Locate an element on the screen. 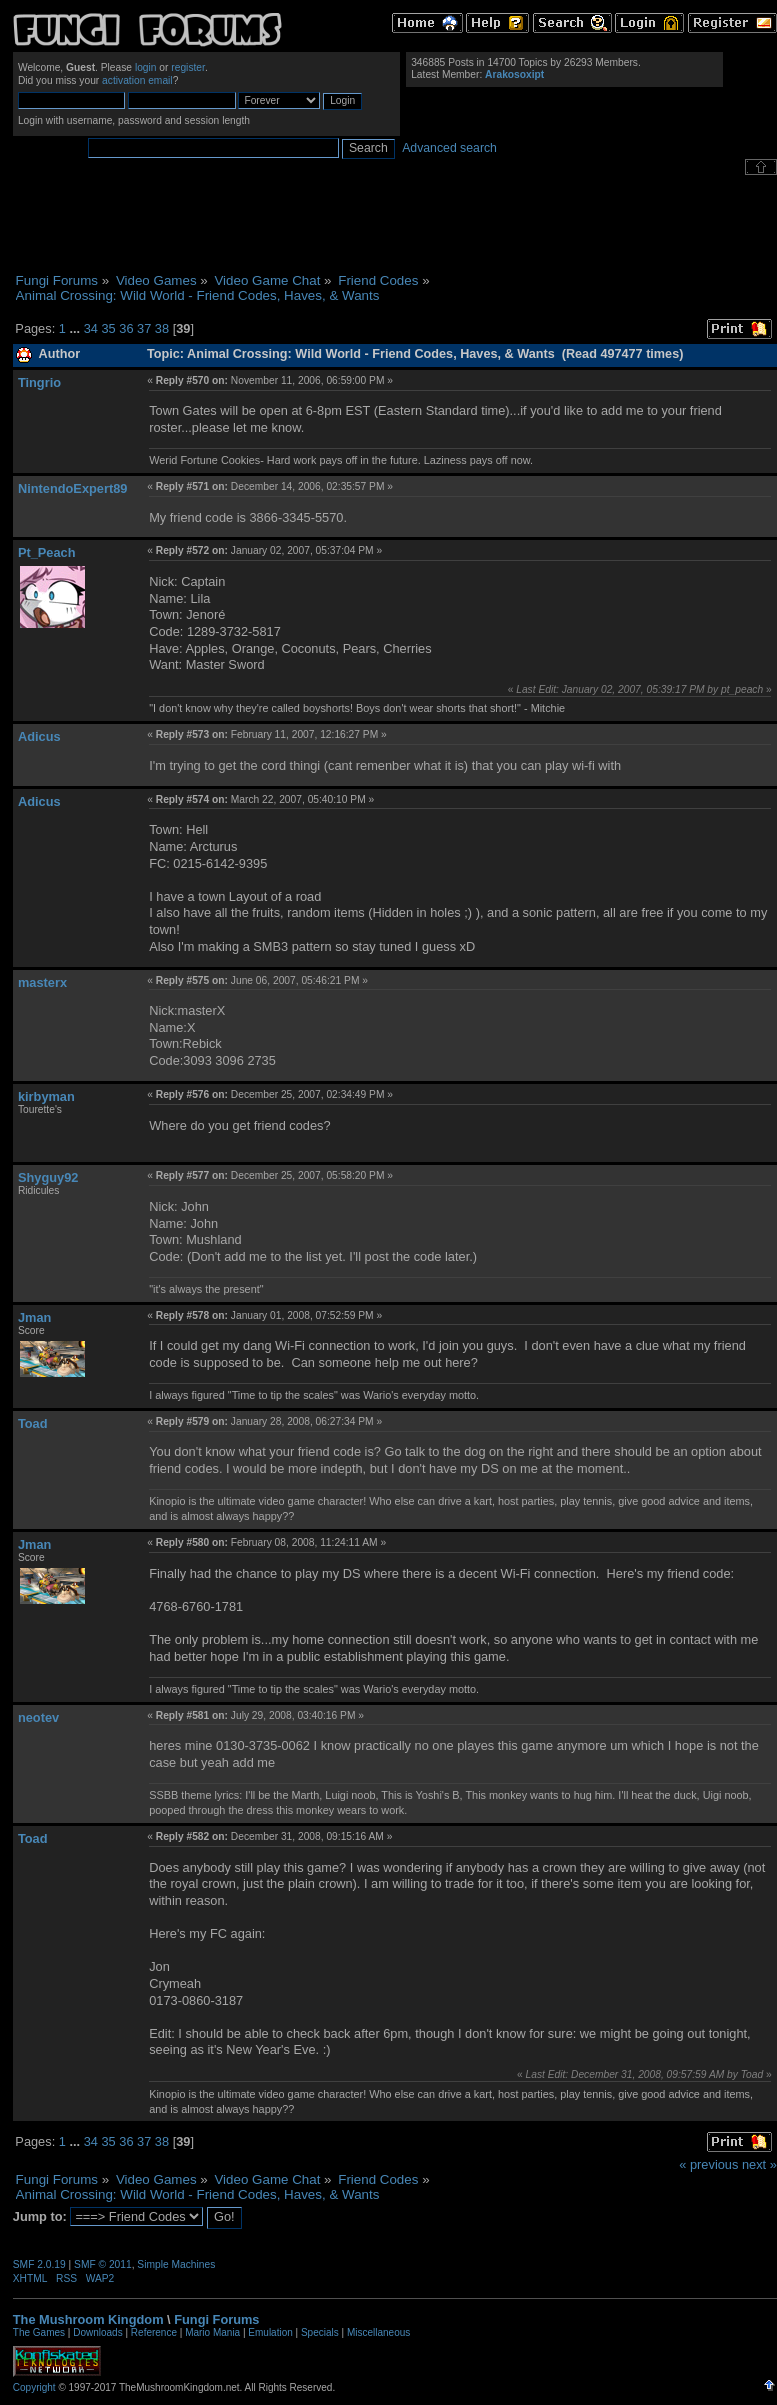  Miscellaneous is located at coordinates (378, 2332).